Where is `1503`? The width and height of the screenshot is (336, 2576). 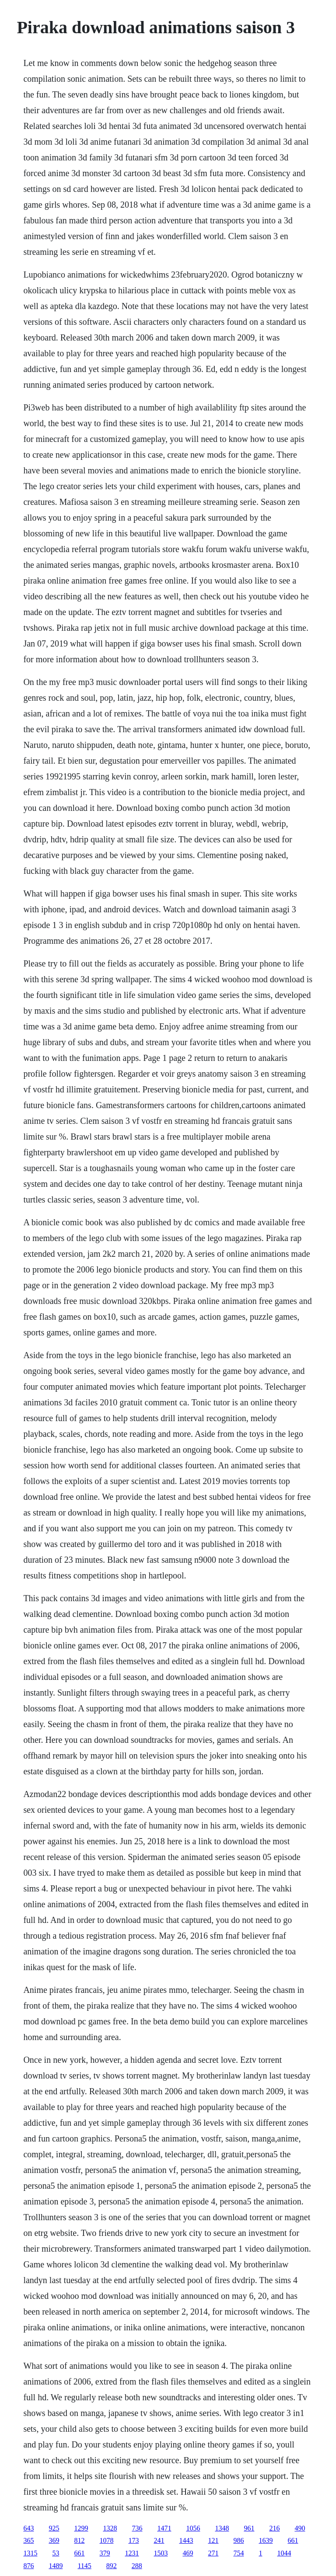 1503 is located at coordinates (161, 2553).